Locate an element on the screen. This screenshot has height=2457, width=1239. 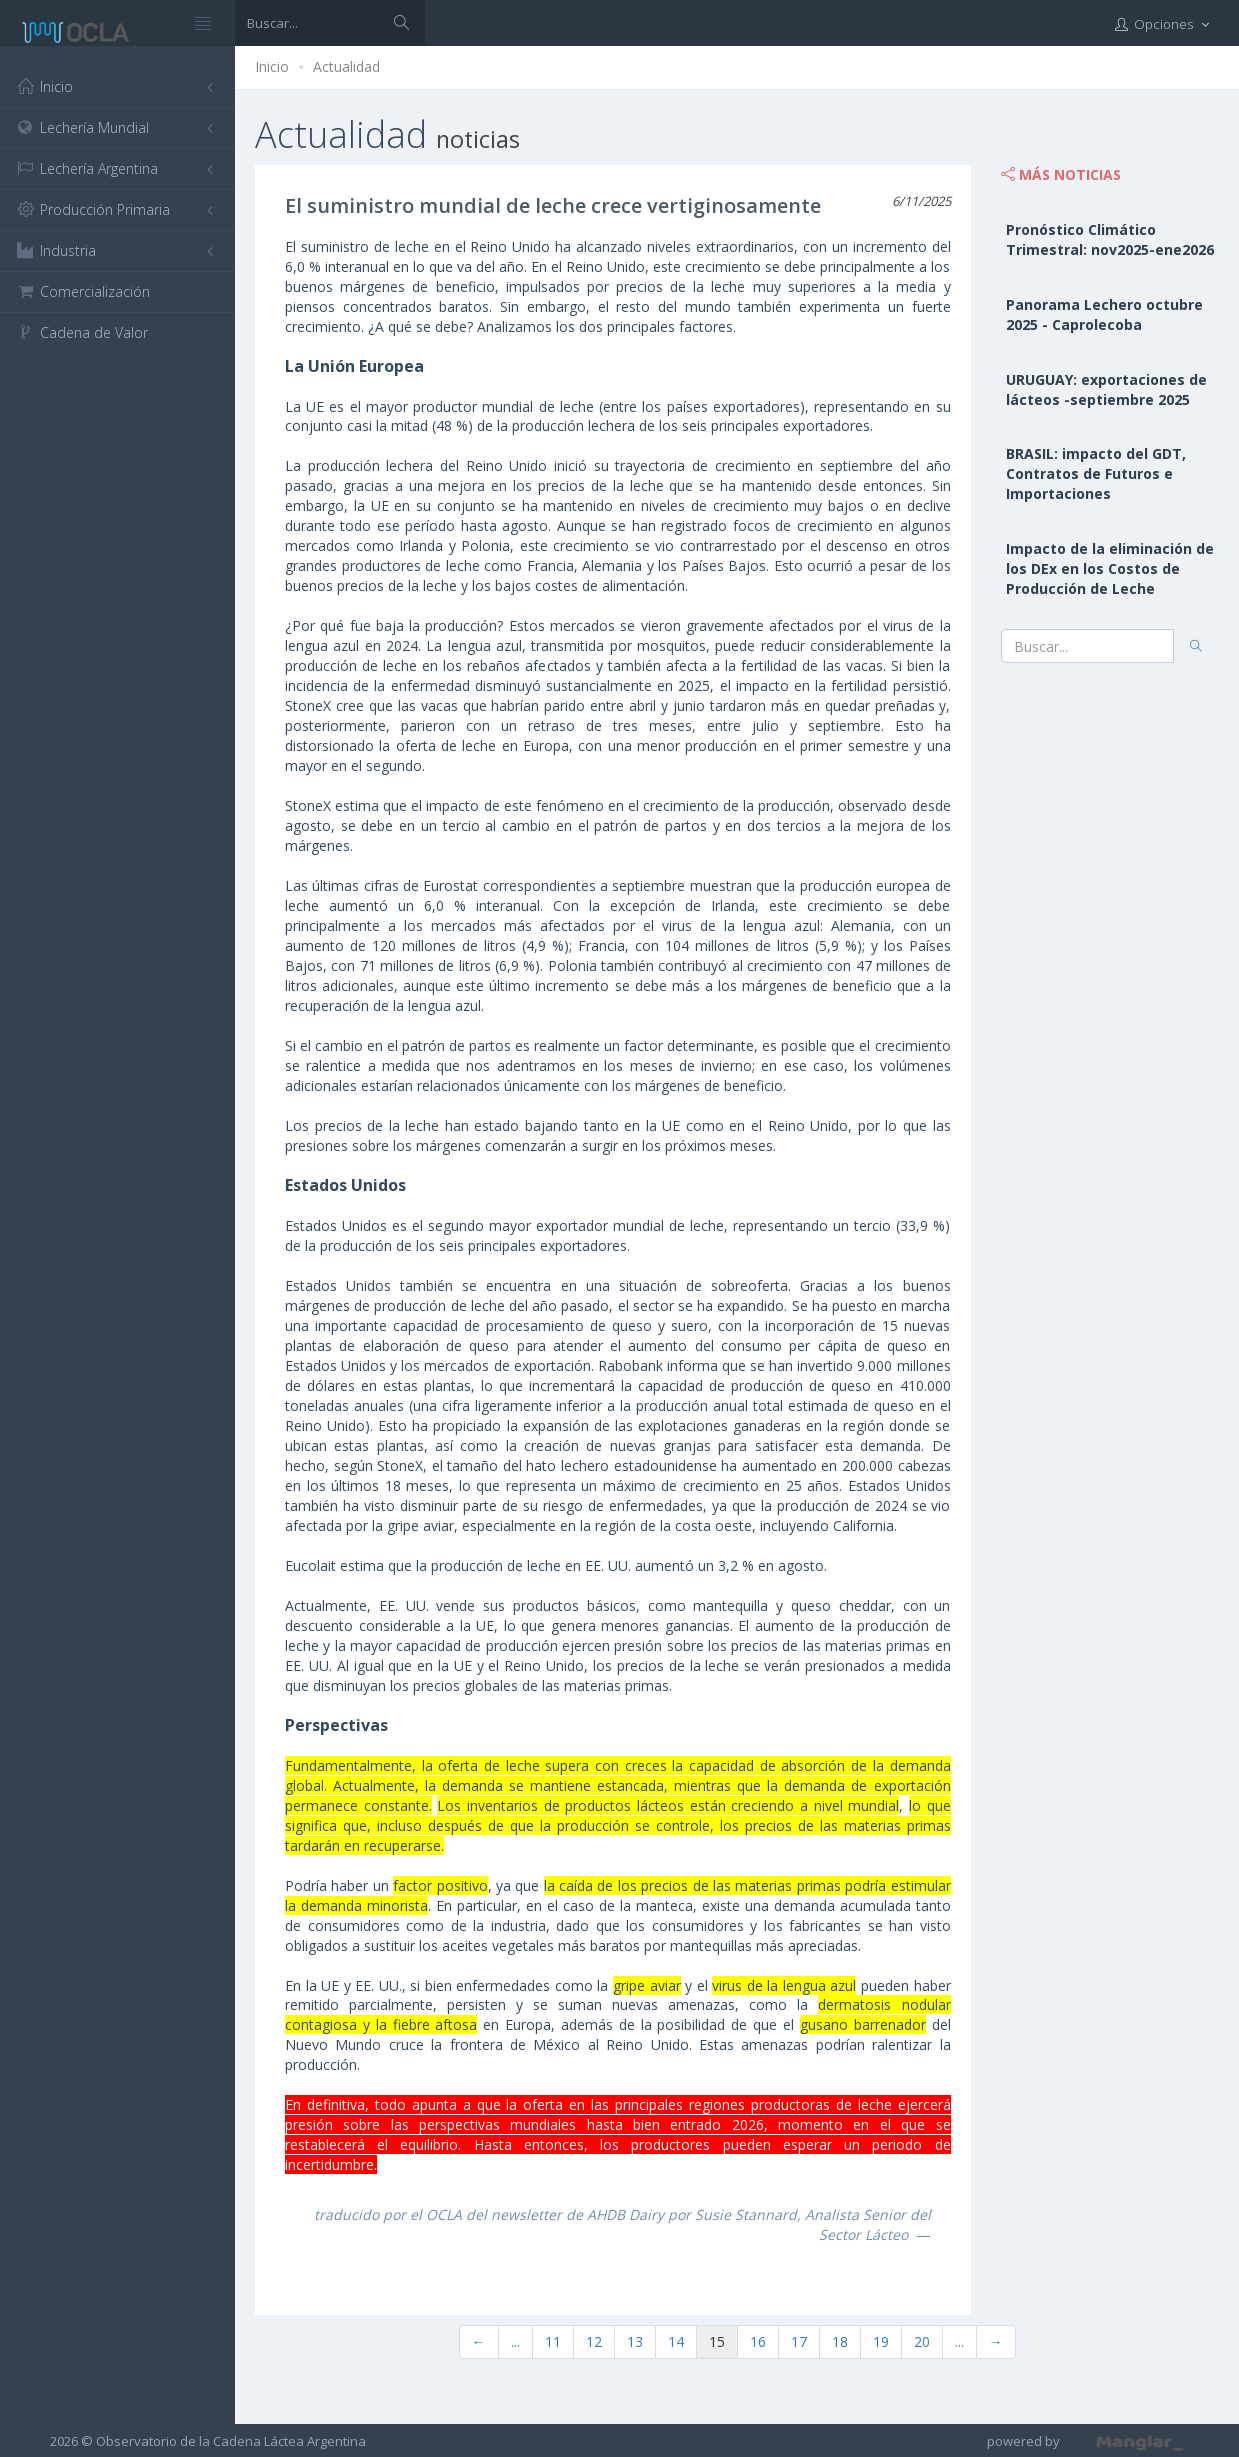
... is located at coordinates (515, 2341).